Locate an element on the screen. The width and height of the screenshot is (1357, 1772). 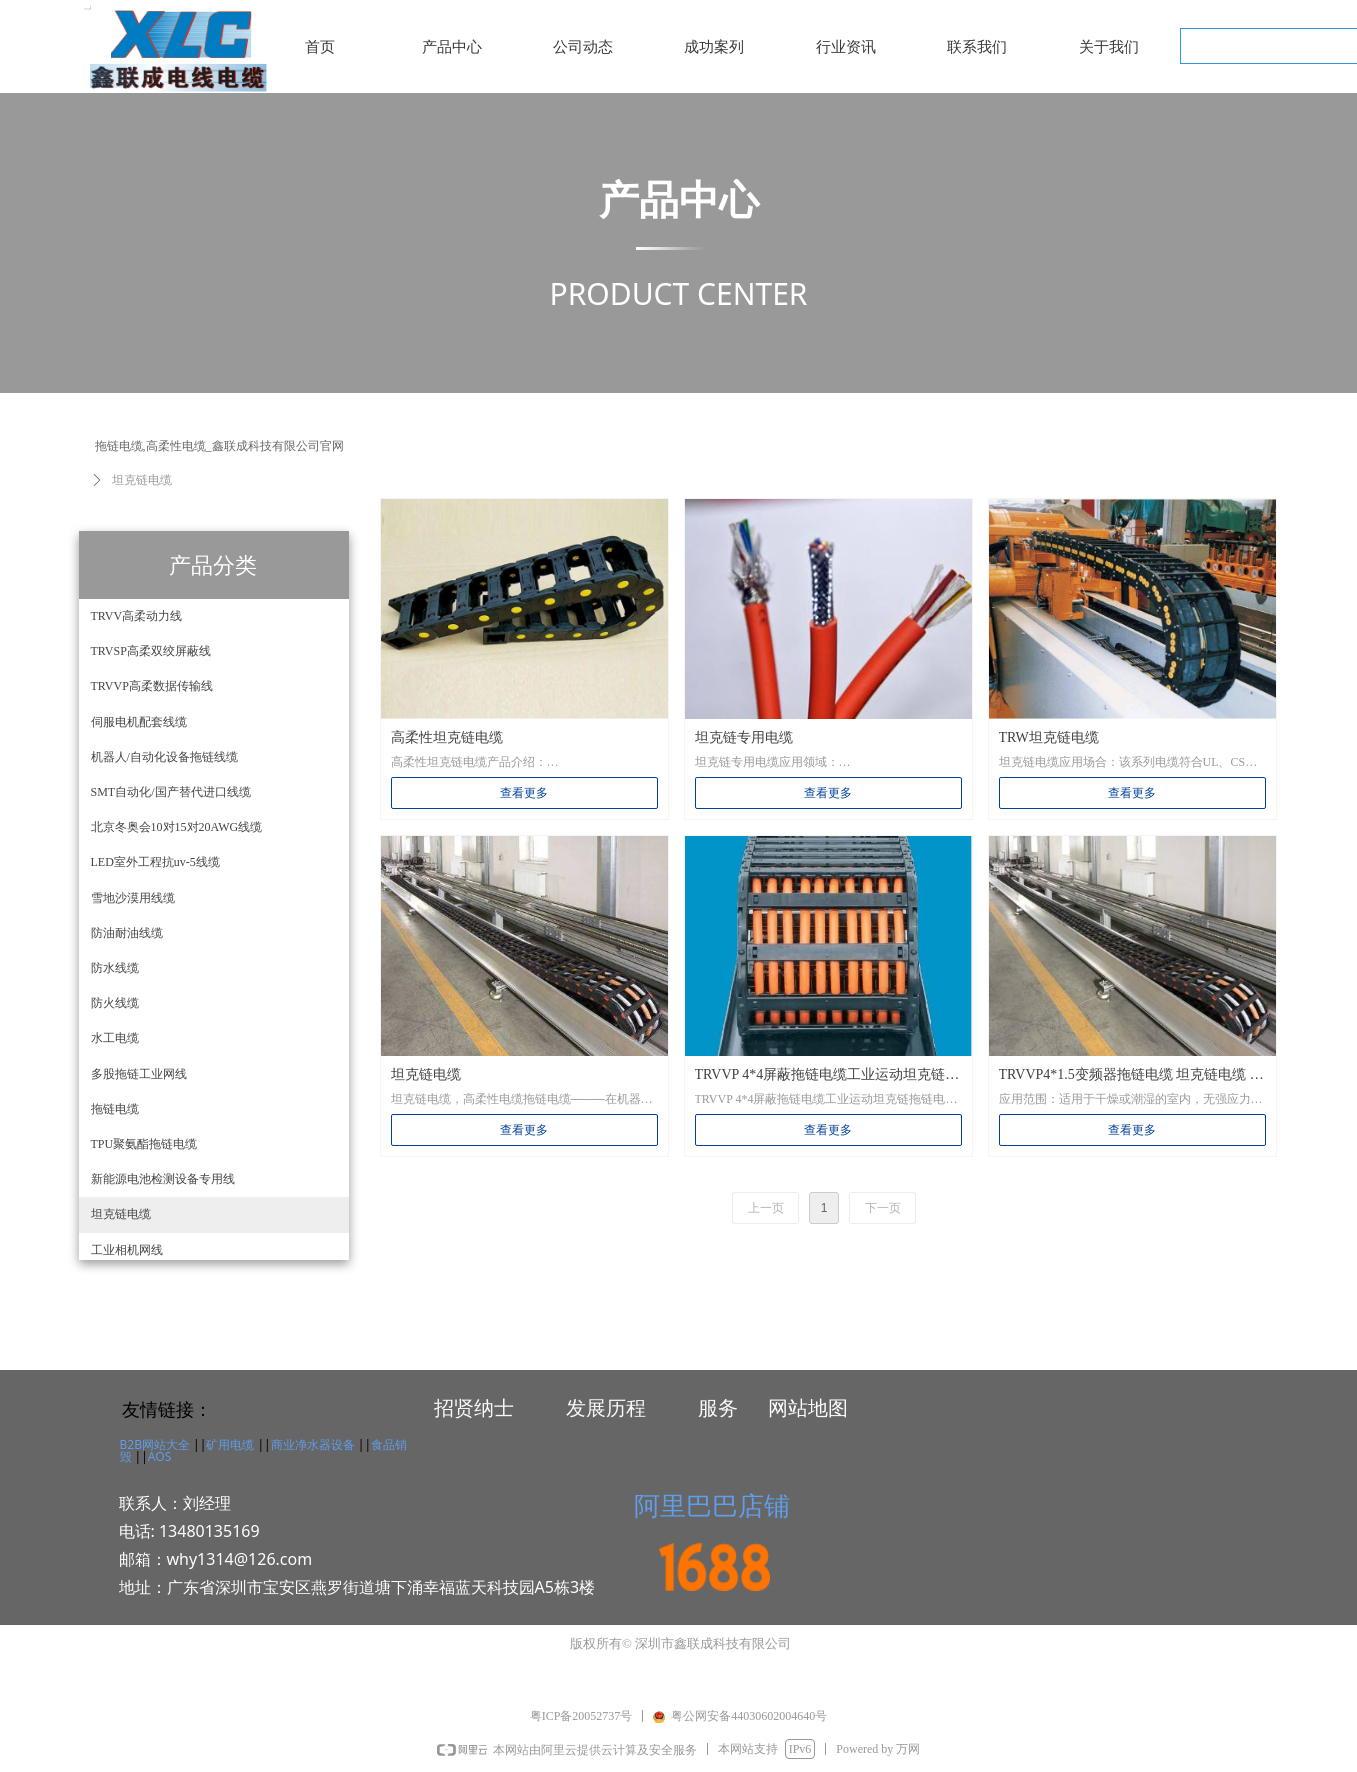
防水线缆 is located at coordinates (115, 968).